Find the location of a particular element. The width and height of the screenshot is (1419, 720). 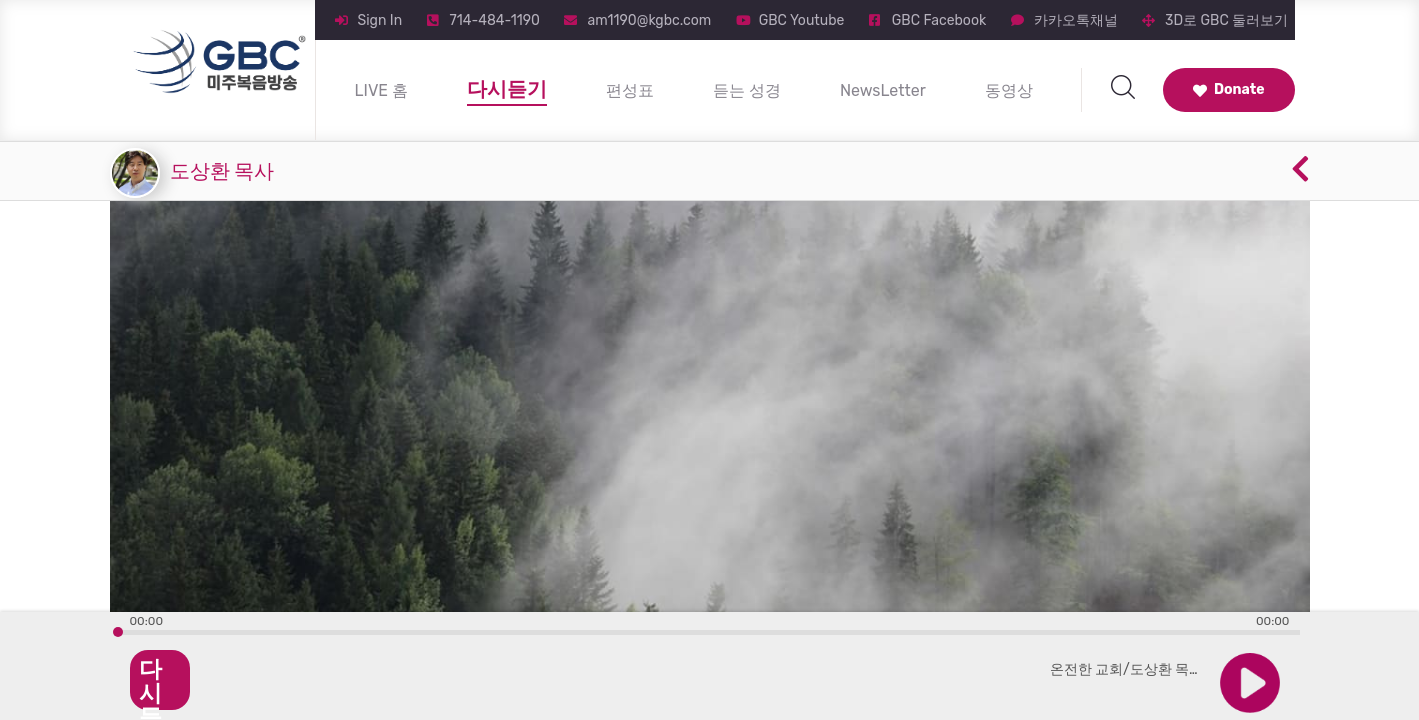

동영상 is located at coordinates (1009, 90).